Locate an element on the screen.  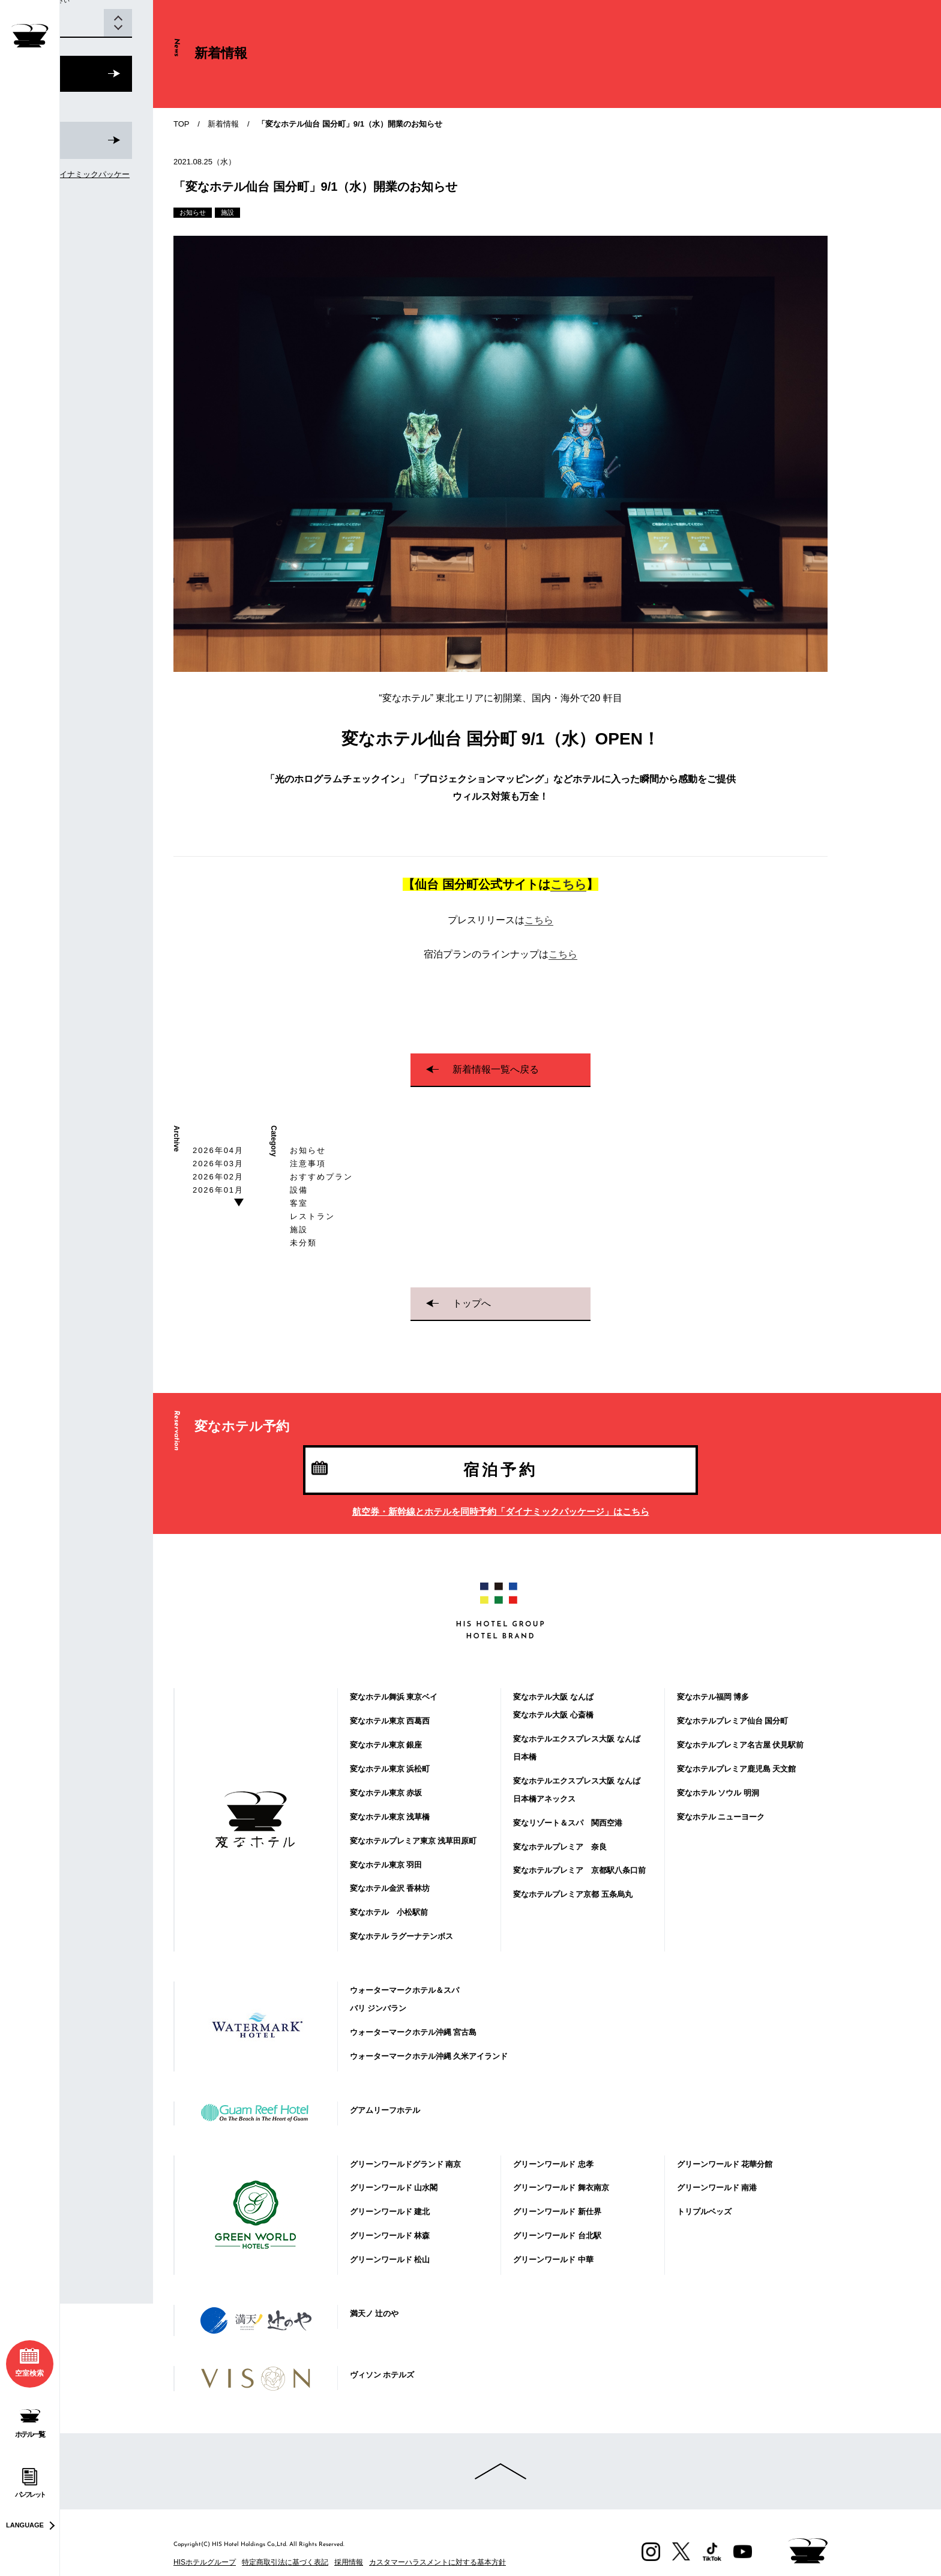
変なホテルプレミア名古屋 伏見駅前 is located at coordinates (740, 1744).